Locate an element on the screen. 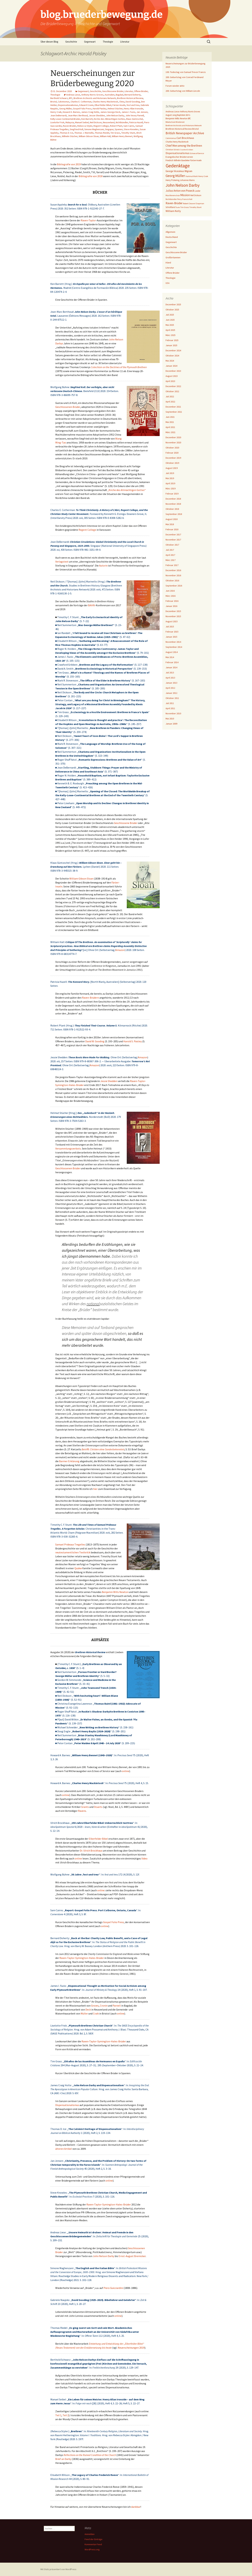 This screenshot has height=2576, width=252. November 2015 is located at coordinates (173, 616).